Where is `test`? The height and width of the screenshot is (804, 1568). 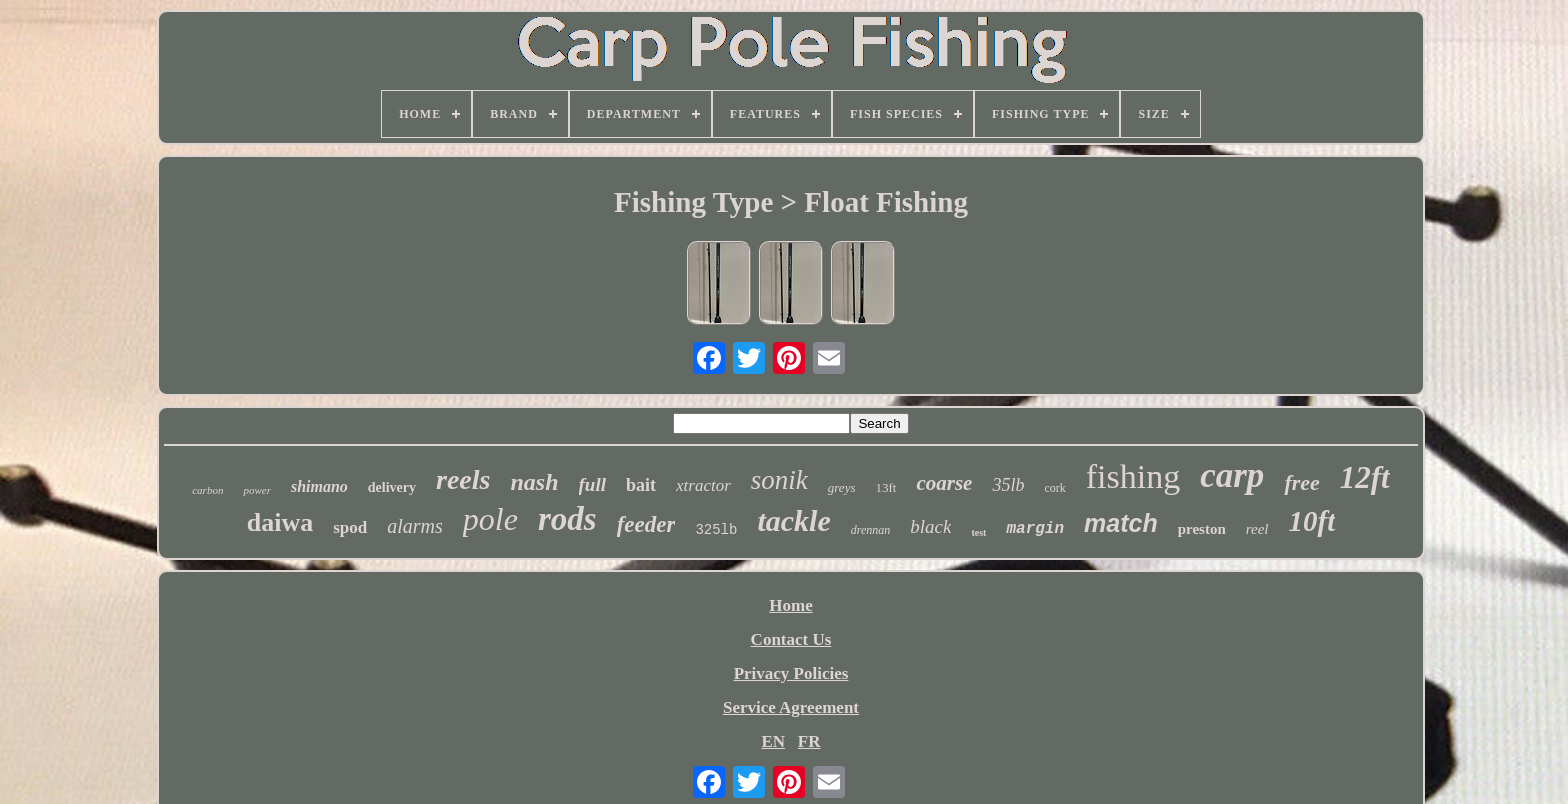 test is located at coordinates (978, 532).